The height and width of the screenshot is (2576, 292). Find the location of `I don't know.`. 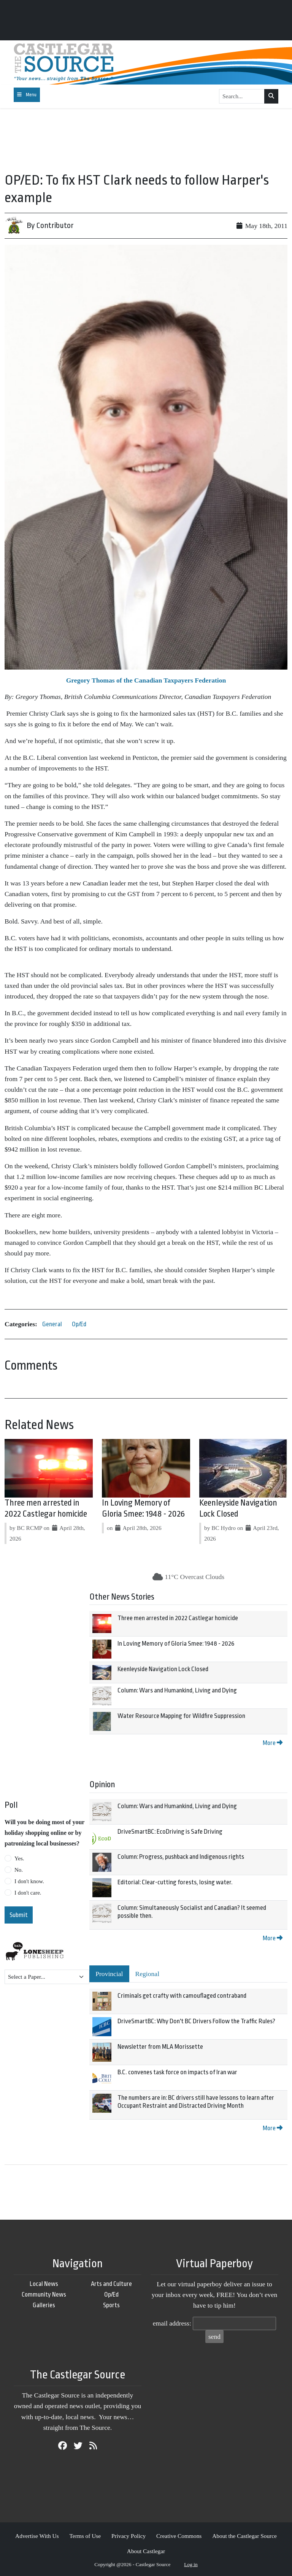

I don't know. is located at coordinates (29, 1881).